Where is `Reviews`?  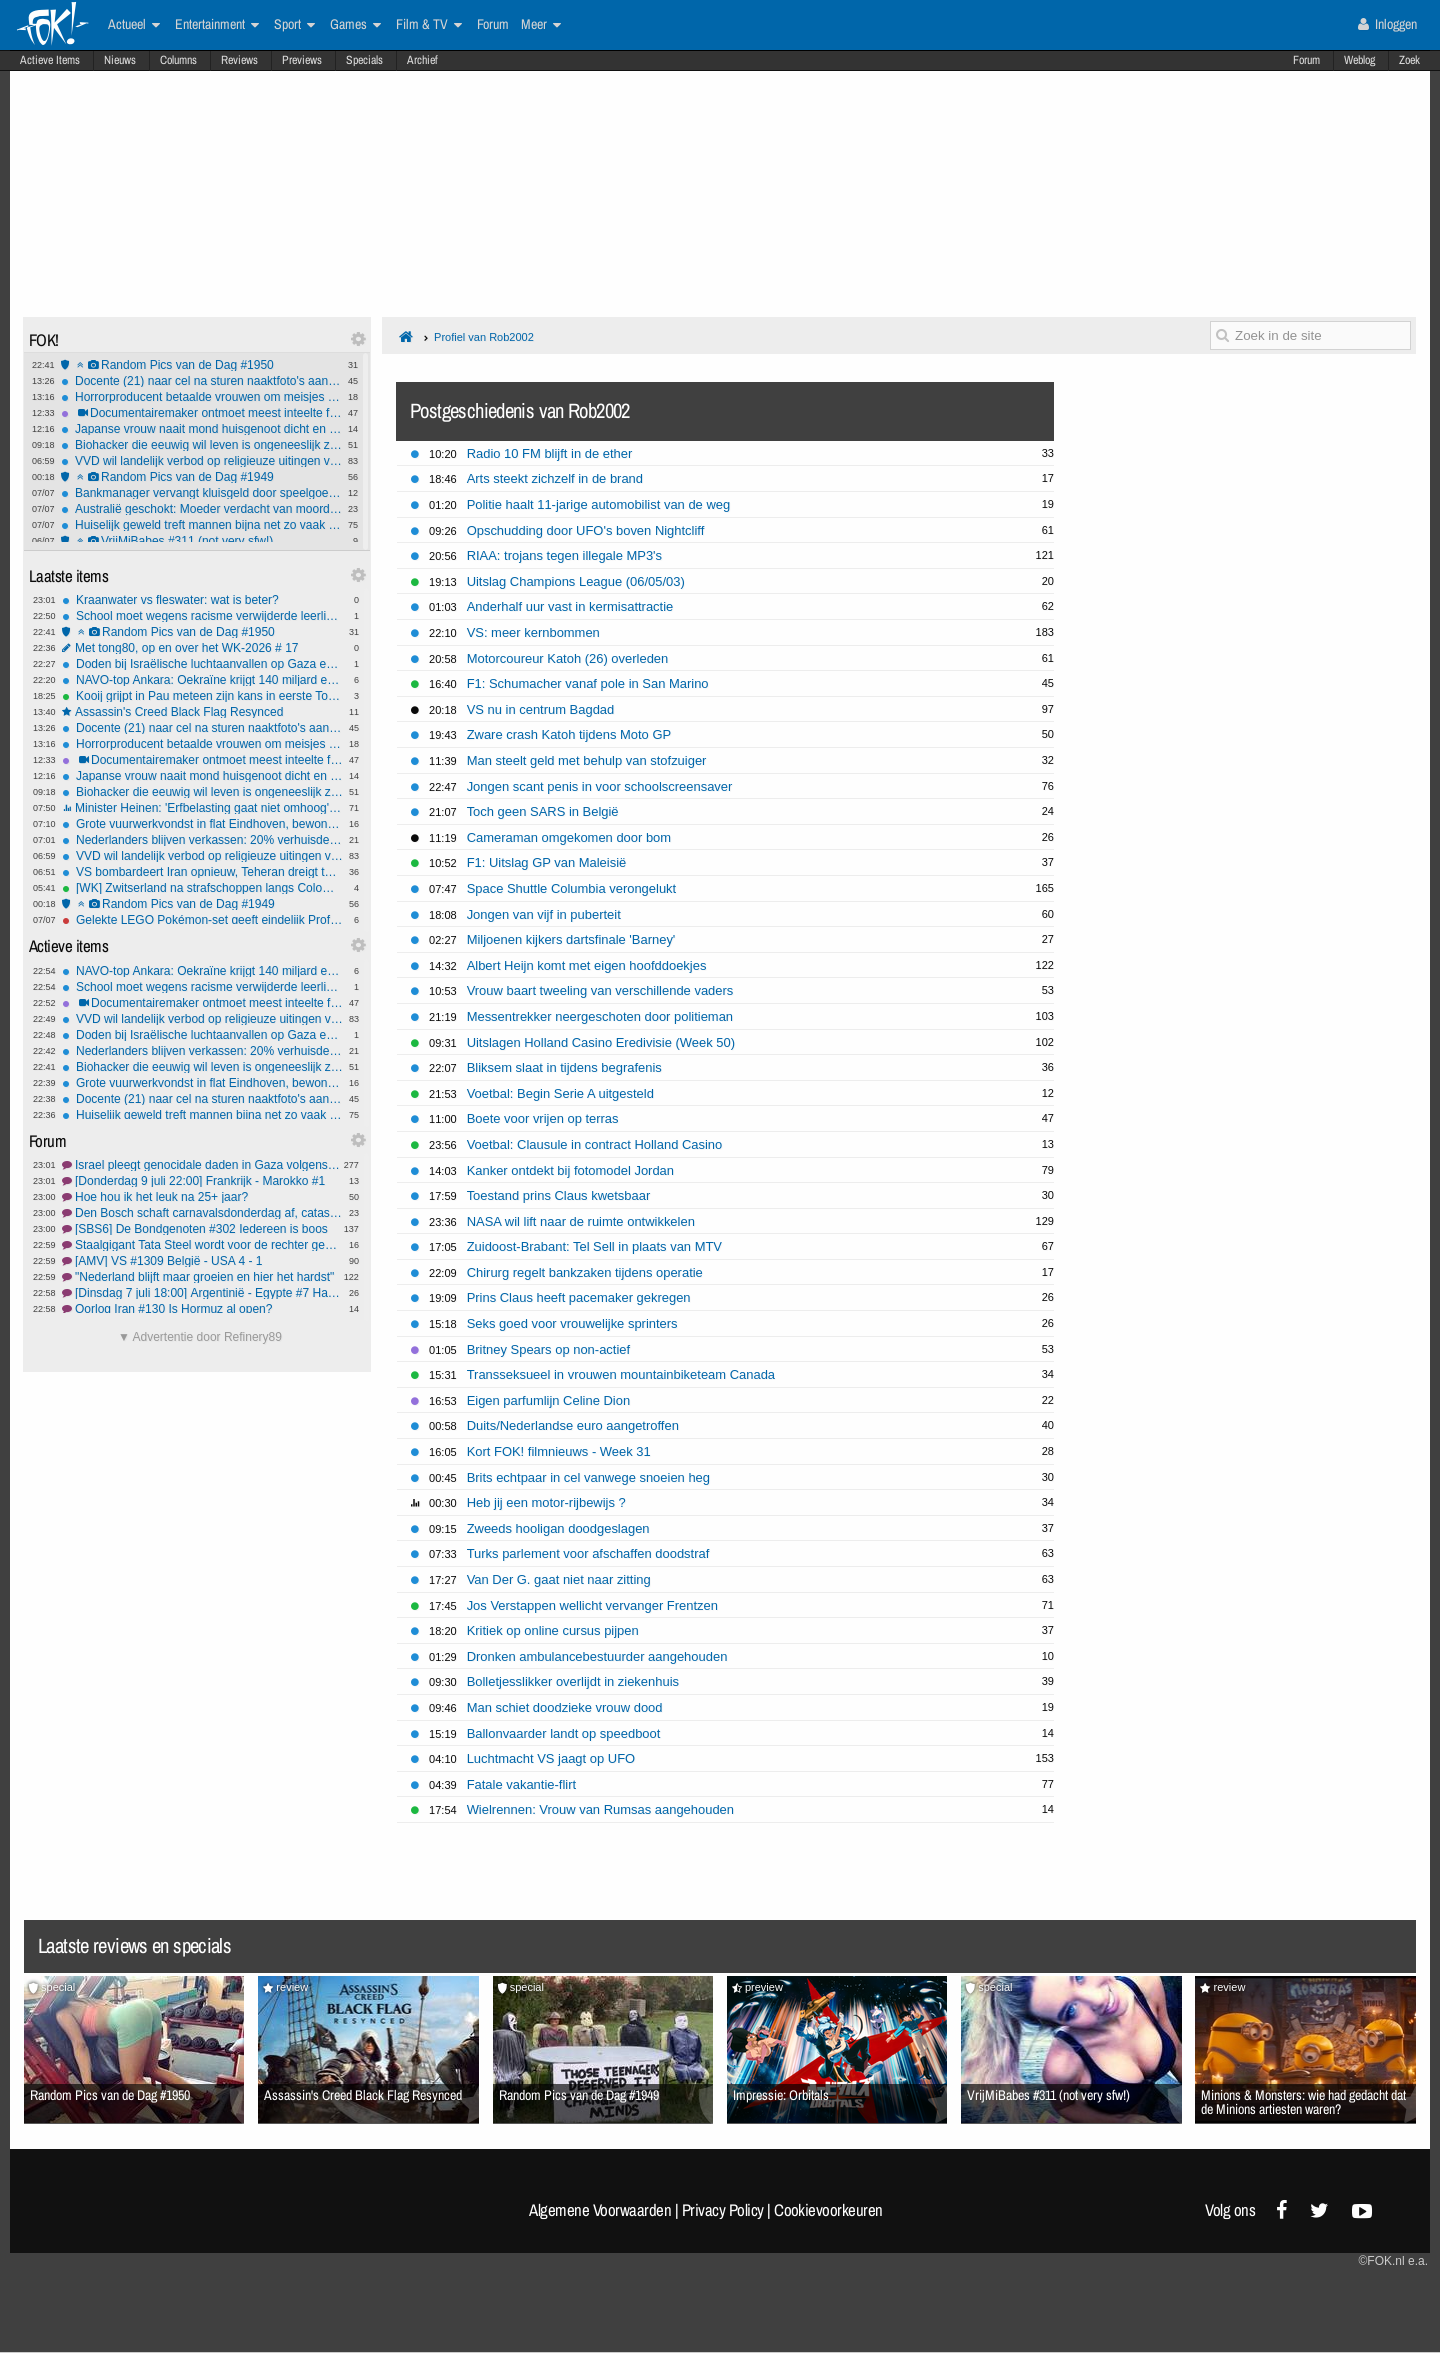
Reviews is located at coordinates (239, 60).